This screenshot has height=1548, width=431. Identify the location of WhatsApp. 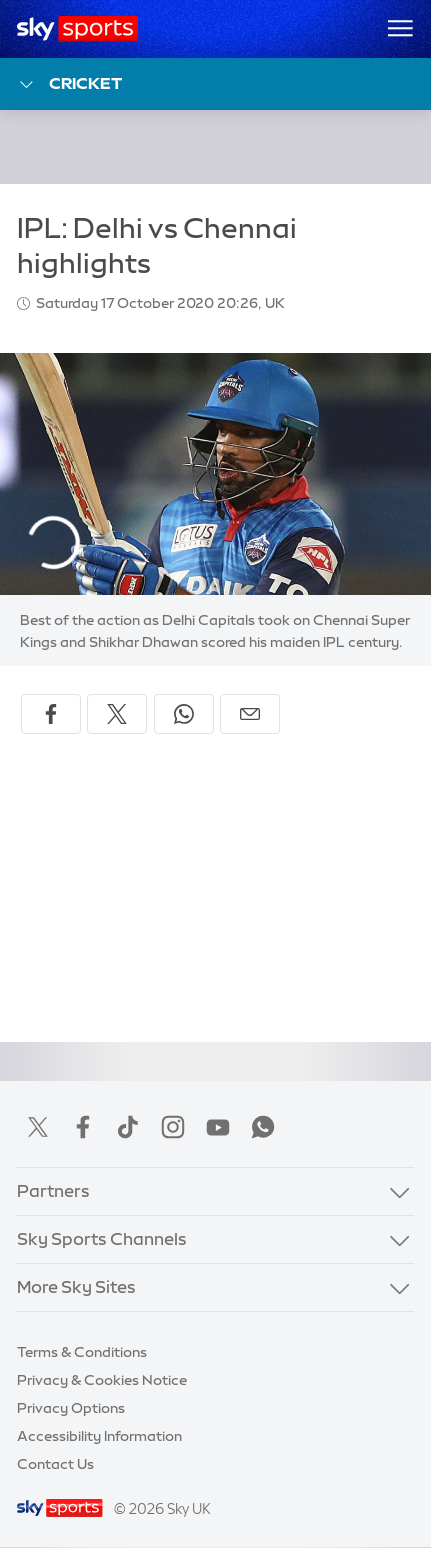
(263, 1127).